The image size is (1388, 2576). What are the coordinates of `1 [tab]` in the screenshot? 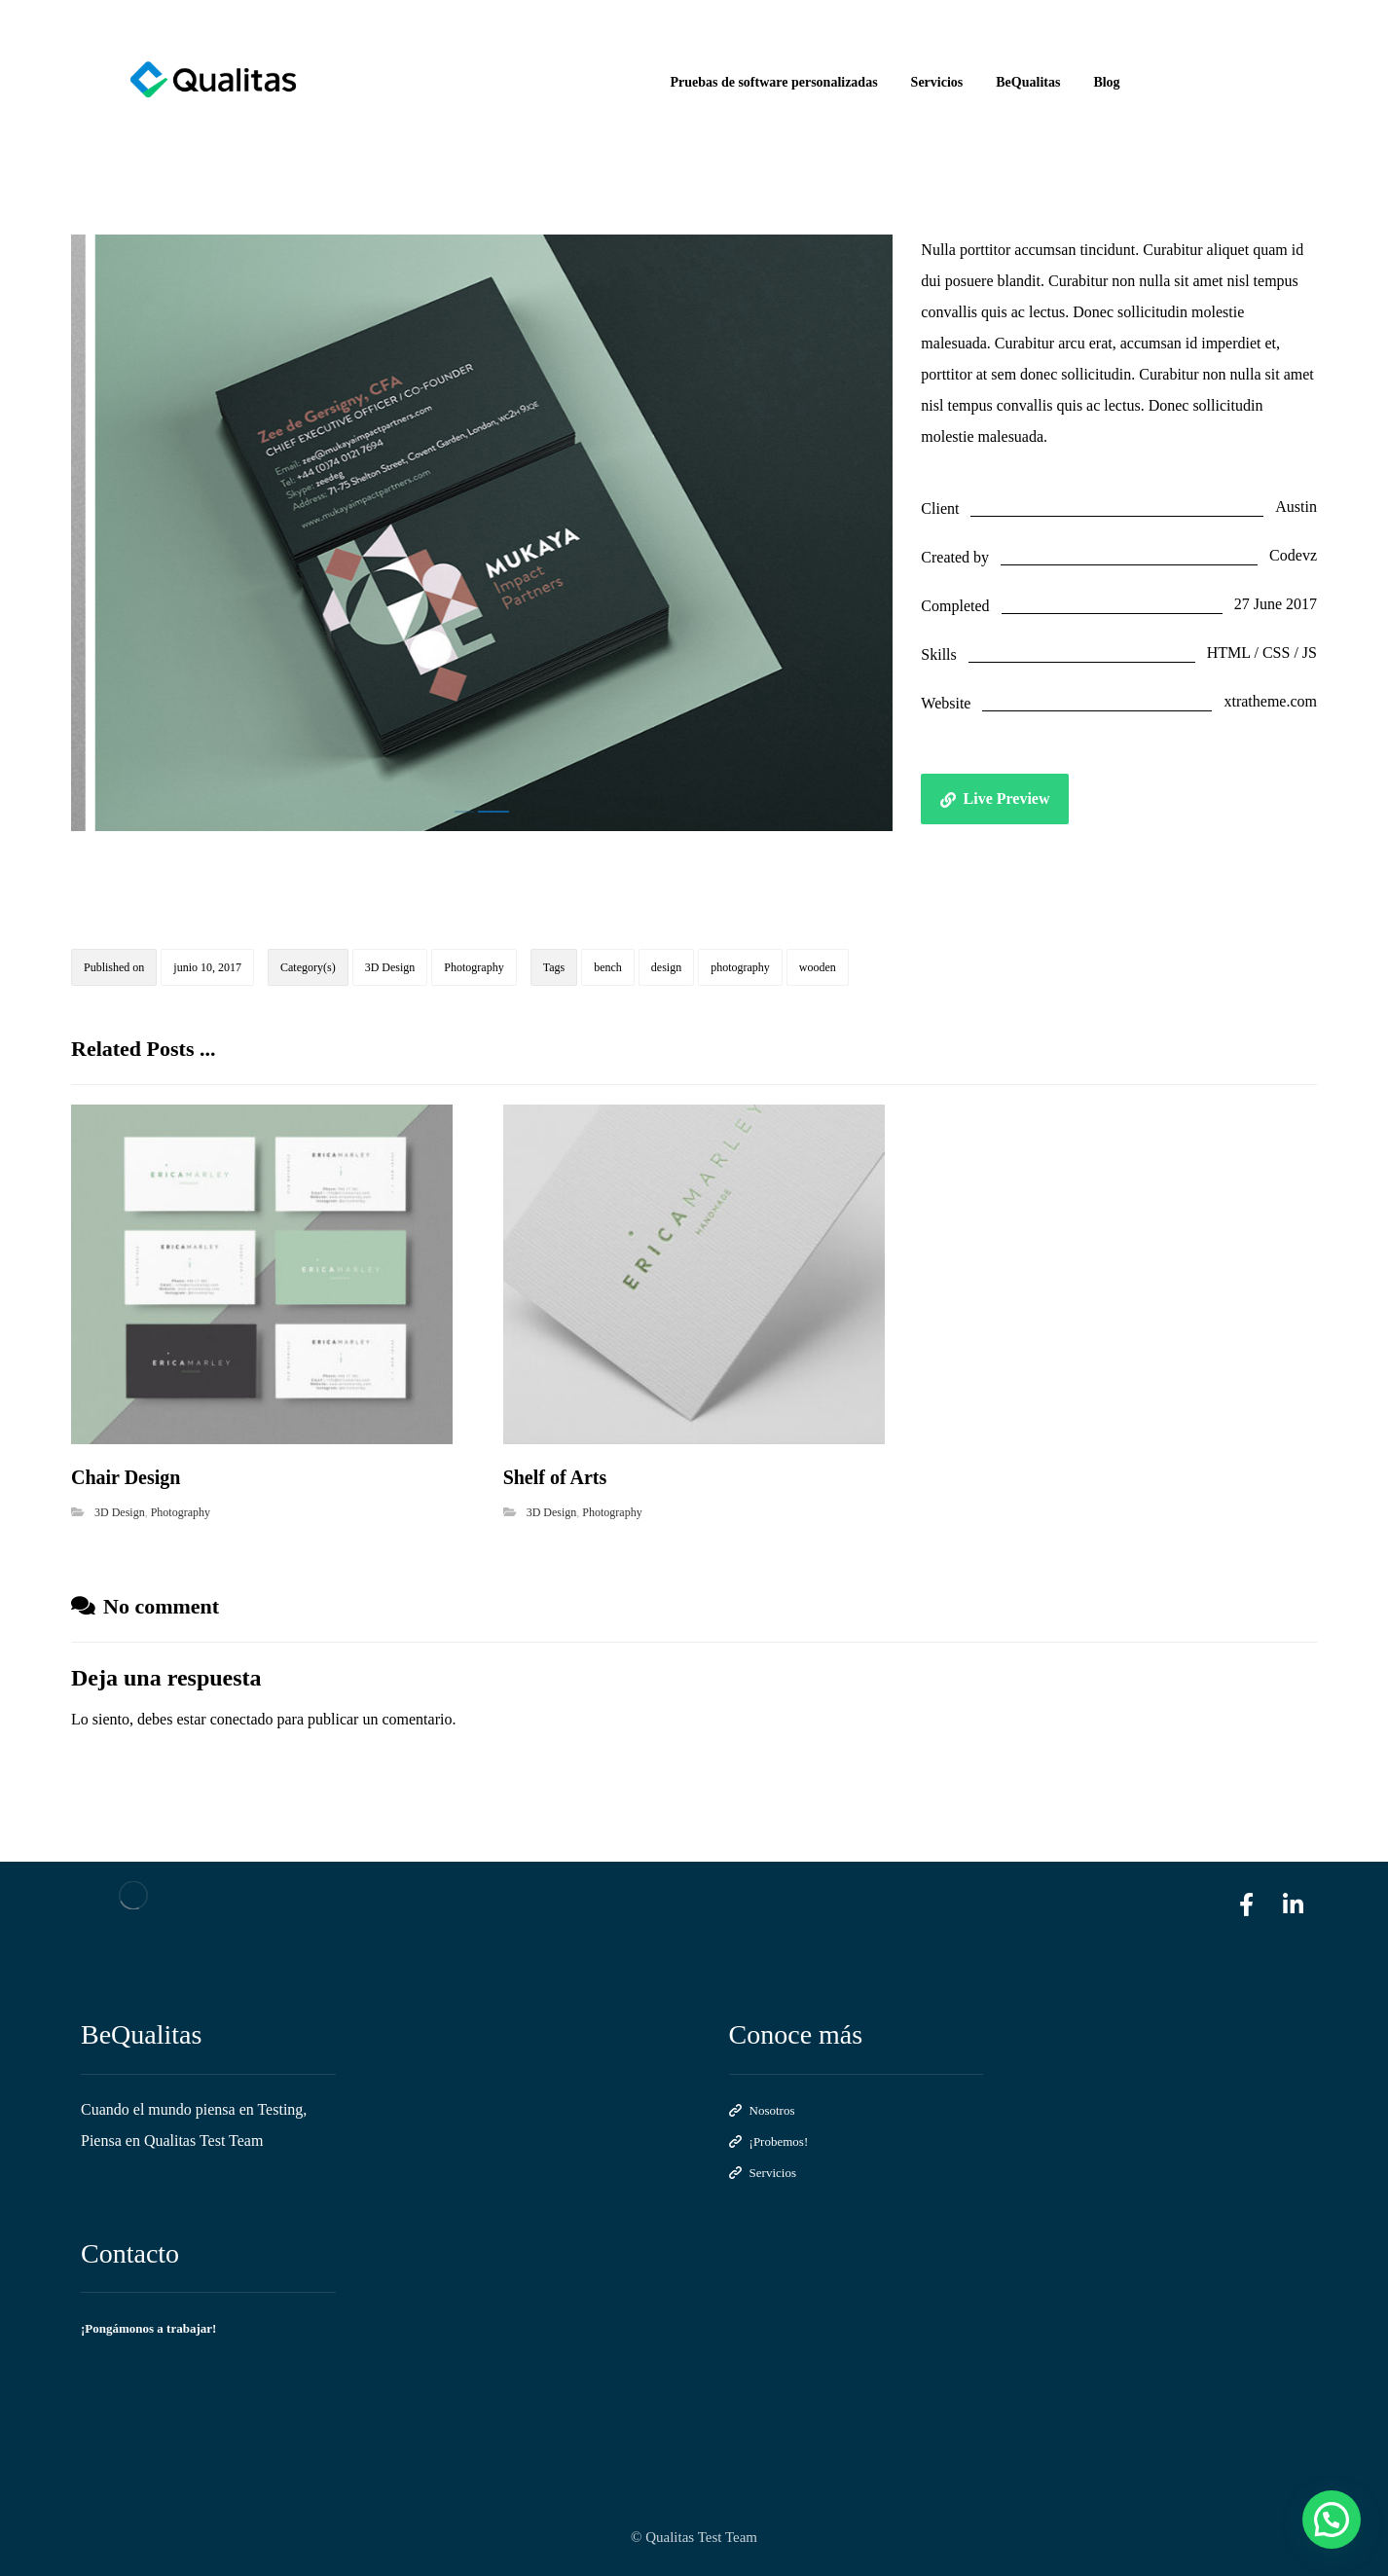 It's located at (464, 812).